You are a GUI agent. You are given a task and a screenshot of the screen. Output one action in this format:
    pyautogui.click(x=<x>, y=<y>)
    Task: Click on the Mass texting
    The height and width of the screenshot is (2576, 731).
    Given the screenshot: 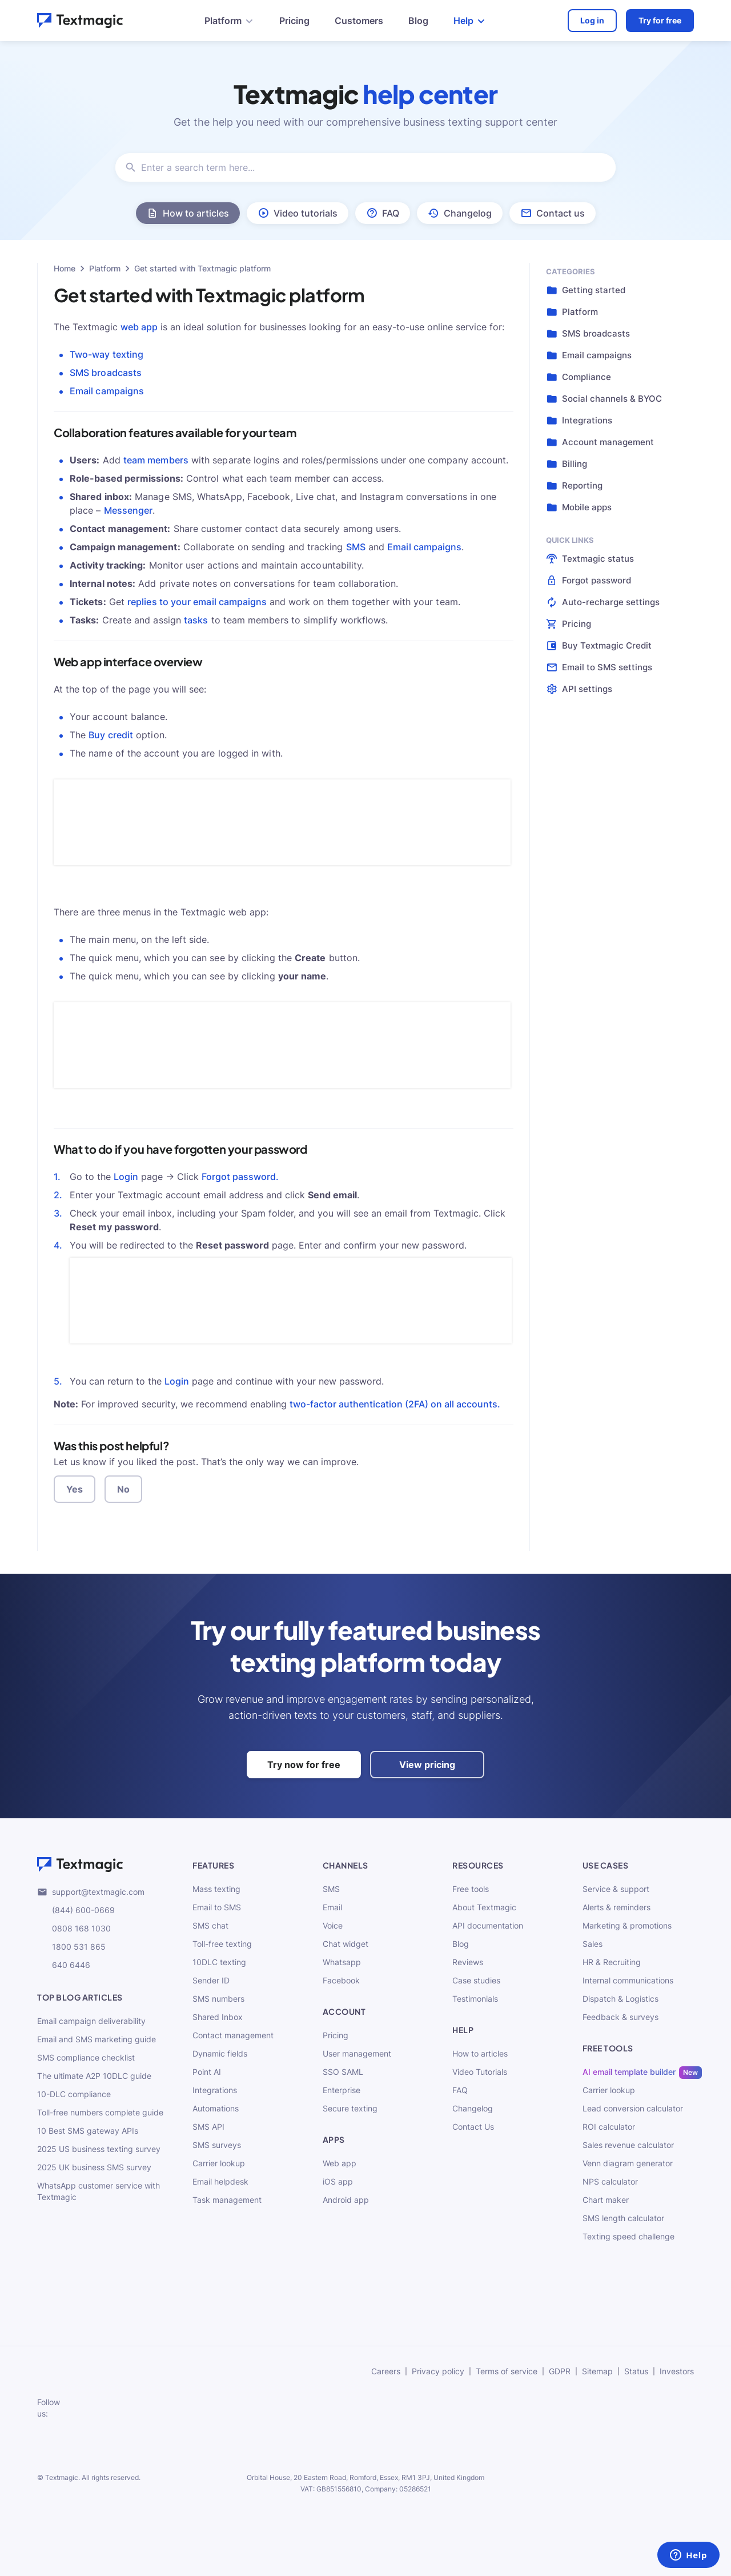 What is the action you would take?
    pyautogui.click(x=216, y=1889)
    